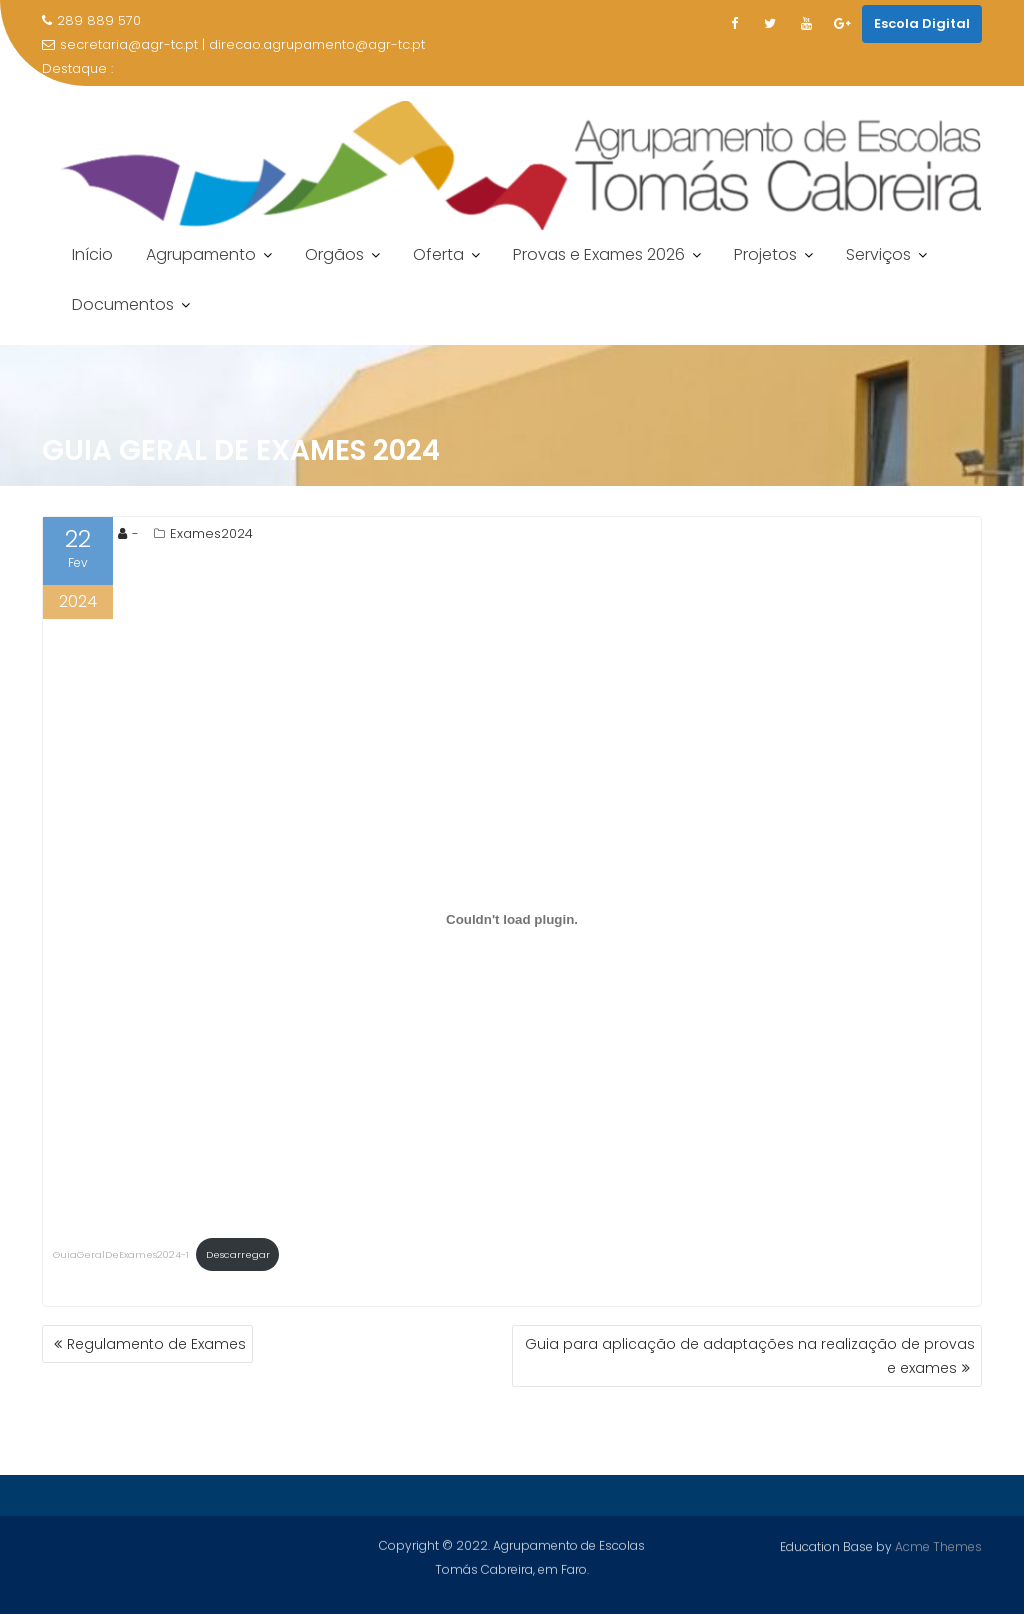 Image resolution: width=1024 pixels, height=1614 pixels. I want to click on [Incorporação de GuiaGeralDeExames2024-1.], so click(512, 919).